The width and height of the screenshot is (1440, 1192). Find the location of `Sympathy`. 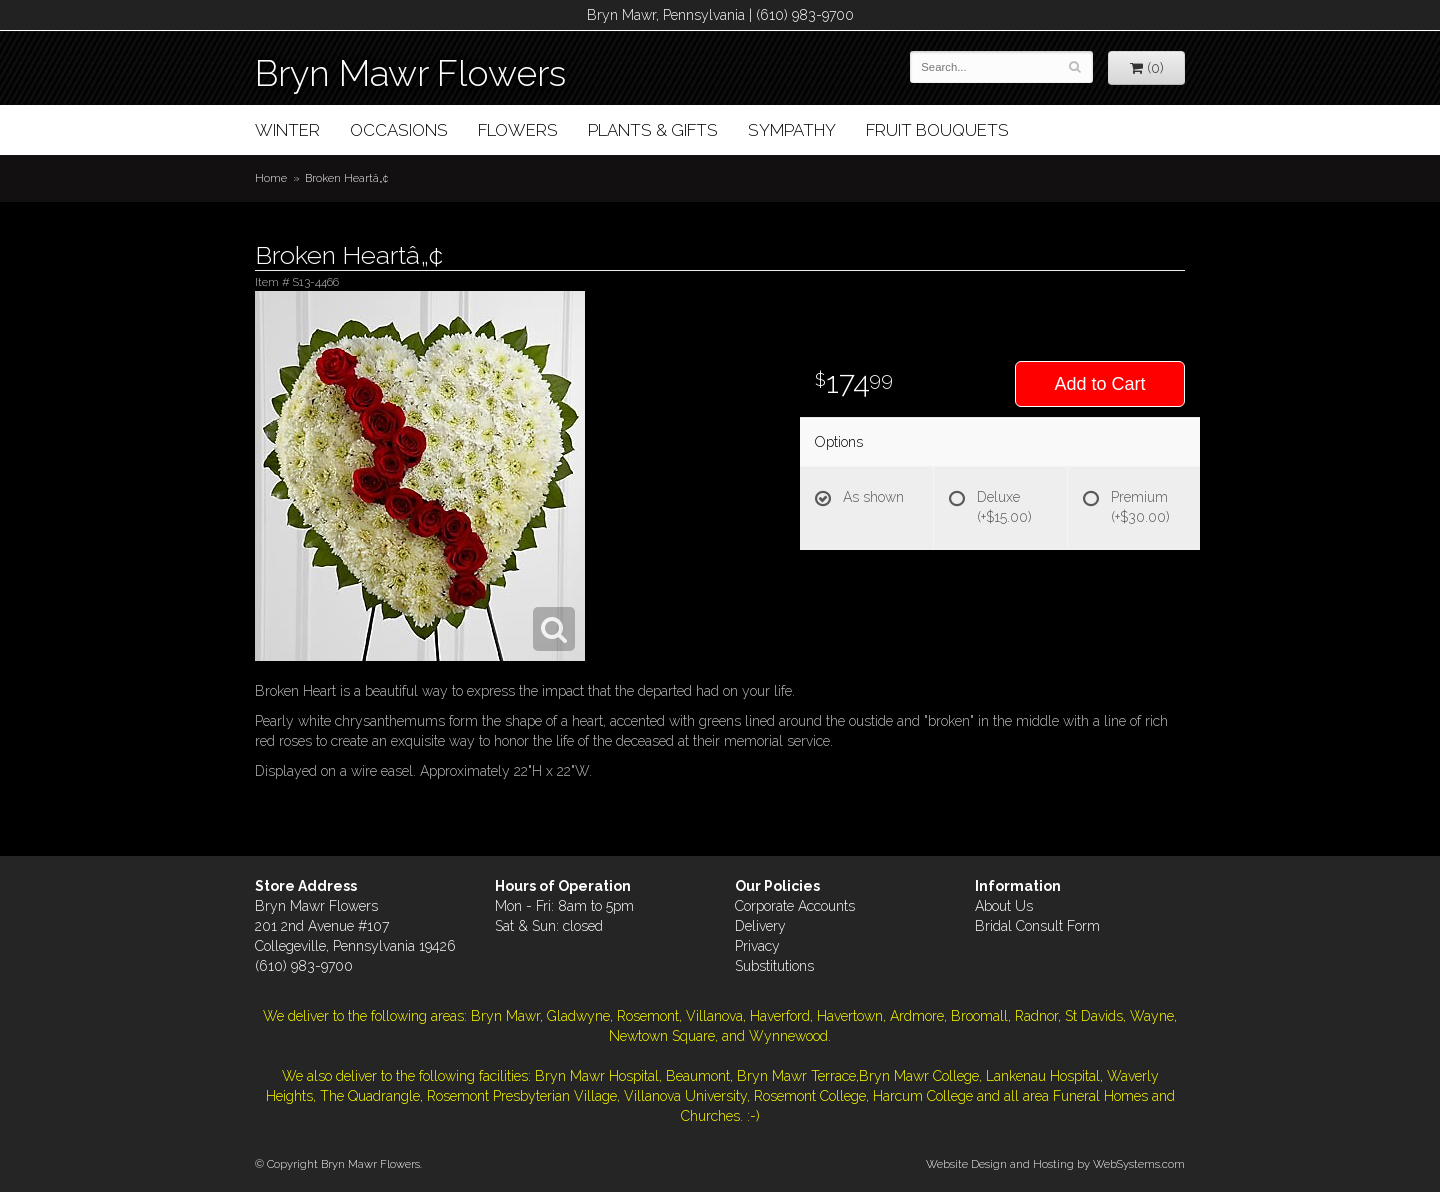

Sympathy is located at coordinates (792, 130).